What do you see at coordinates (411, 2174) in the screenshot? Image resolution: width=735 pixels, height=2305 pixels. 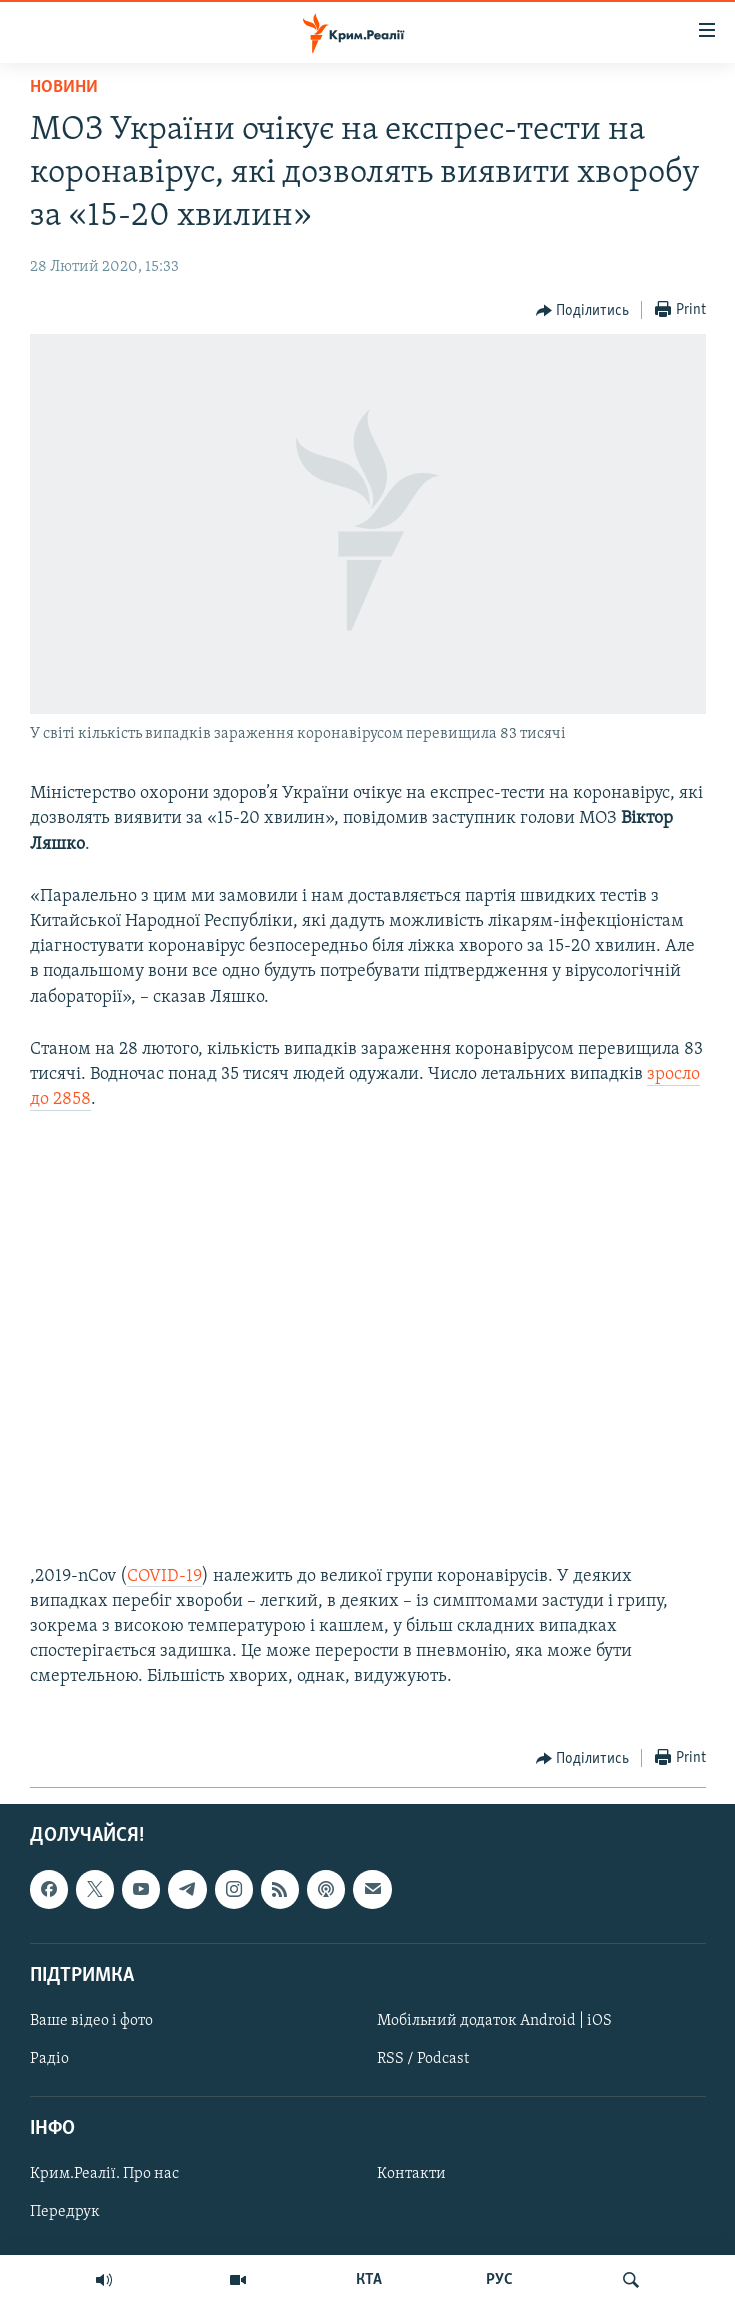 I see `Контакти` at bounding box center [411, 2174].